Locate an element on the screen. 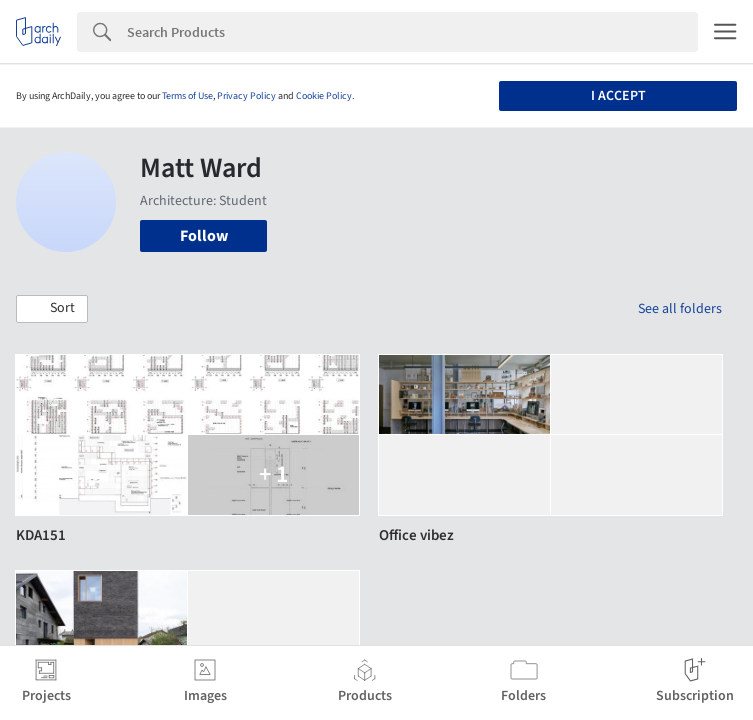  Privacy Policy is located at coordinates (246, 96).